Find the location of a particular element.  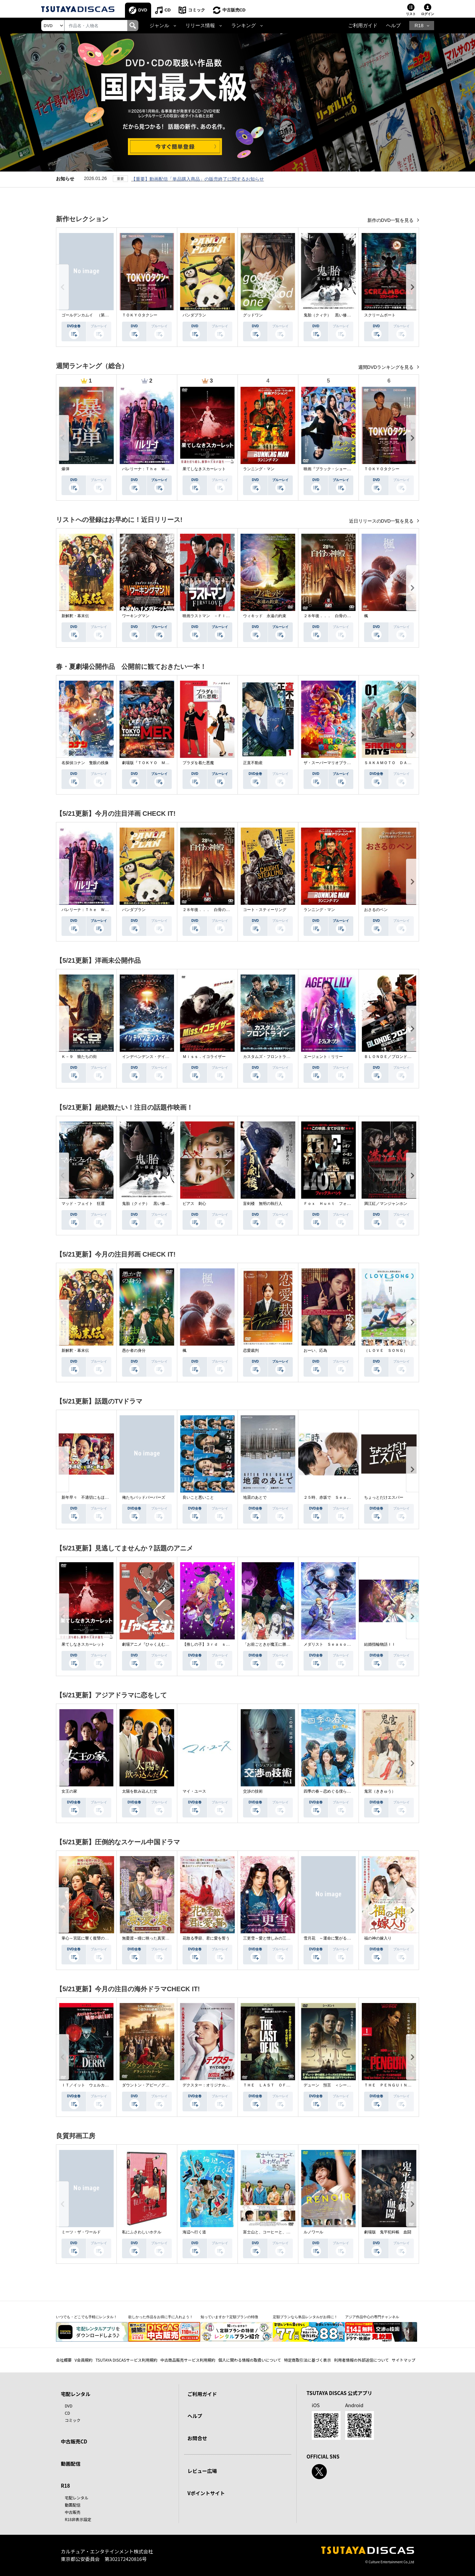

中古販売 is located at coordinates (72, 2512).